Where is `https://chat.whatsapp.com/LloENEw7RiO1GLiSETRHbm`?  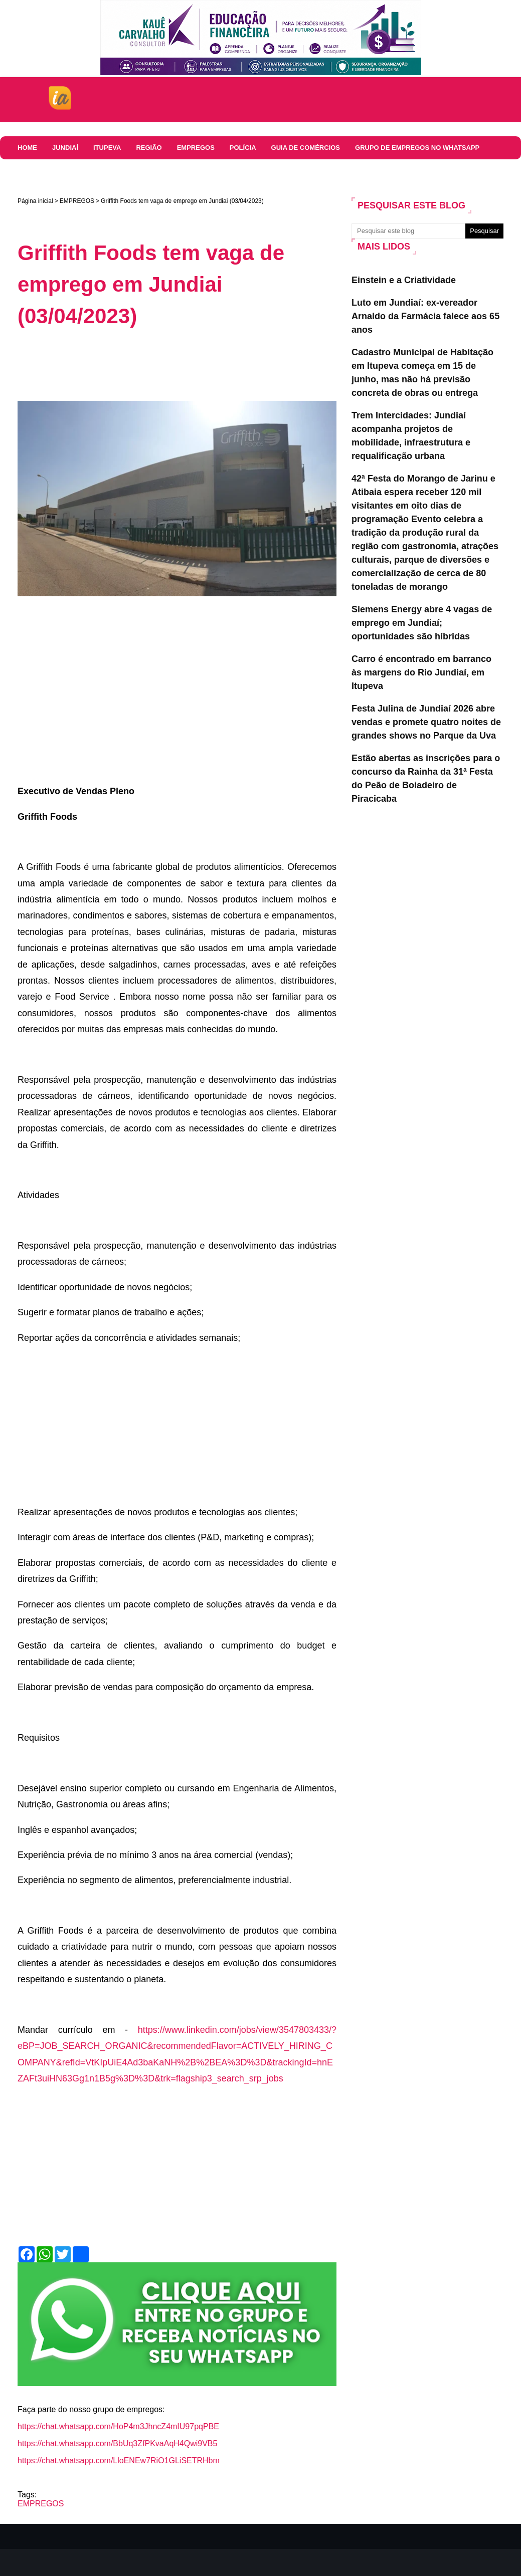 https://chat.whatsapp.com/LloENEw7RiO1GLiSETRHbm is located at coordinates (119, 2460).